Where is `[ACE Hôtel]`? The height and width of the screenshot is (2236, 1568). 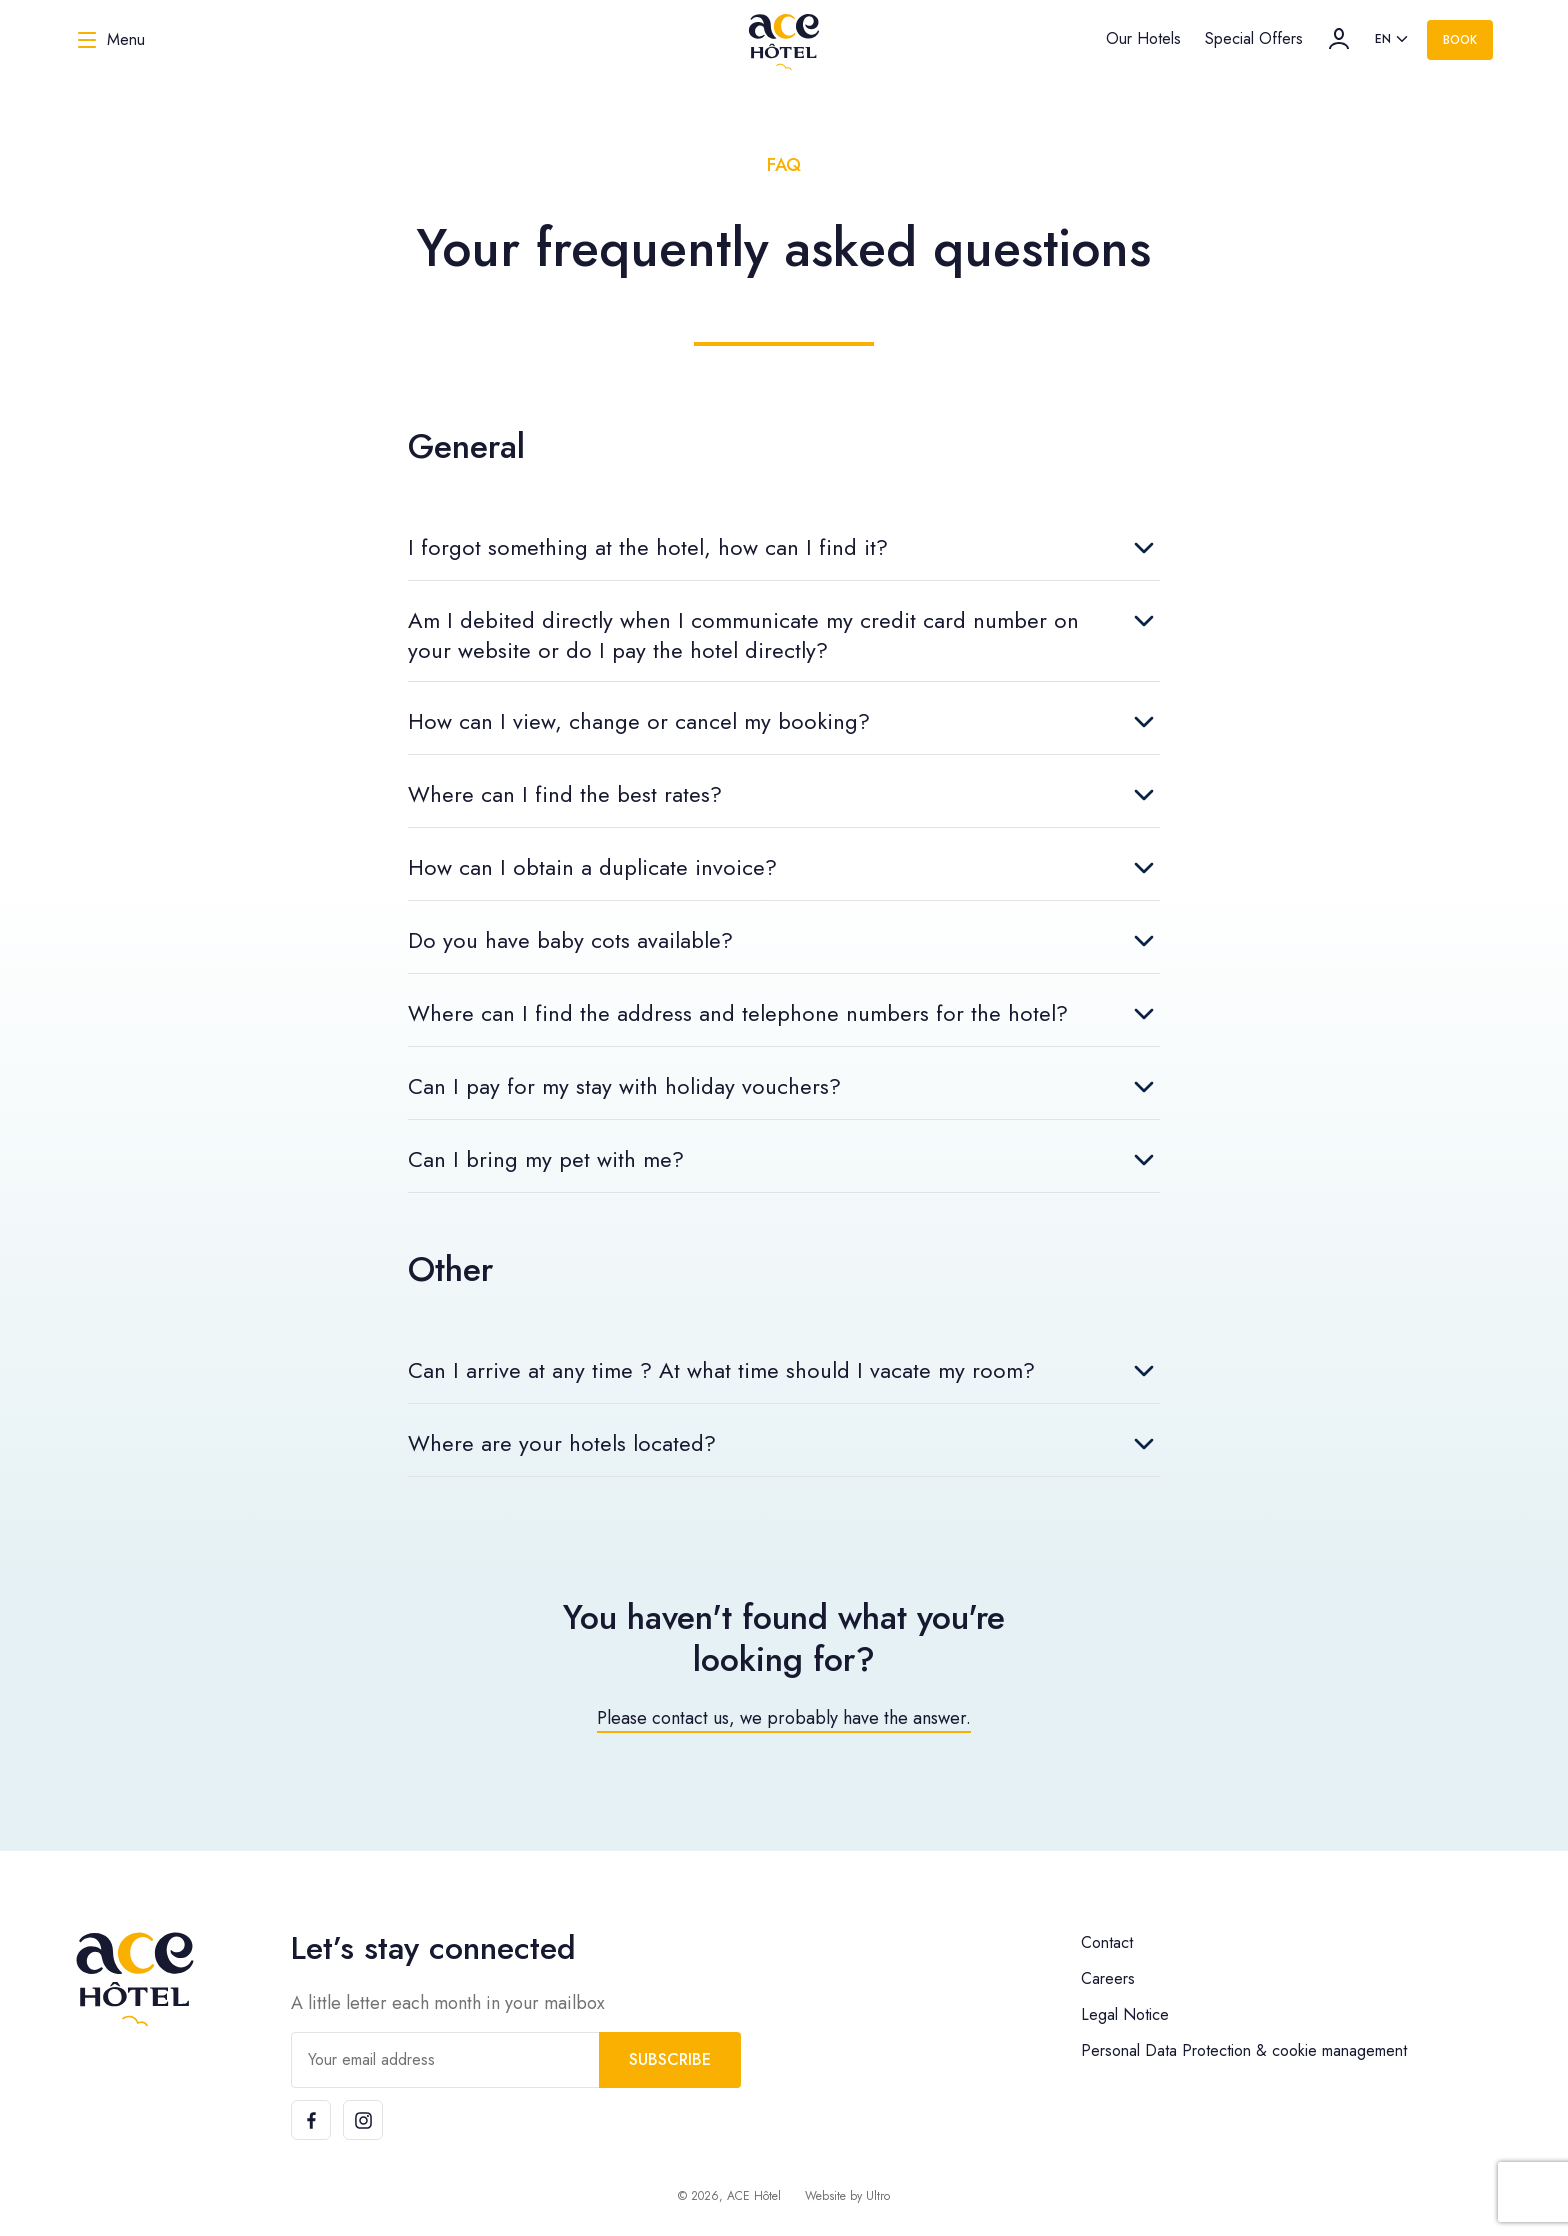
[ACE Hôtel] is located at coordinates (784, 40).